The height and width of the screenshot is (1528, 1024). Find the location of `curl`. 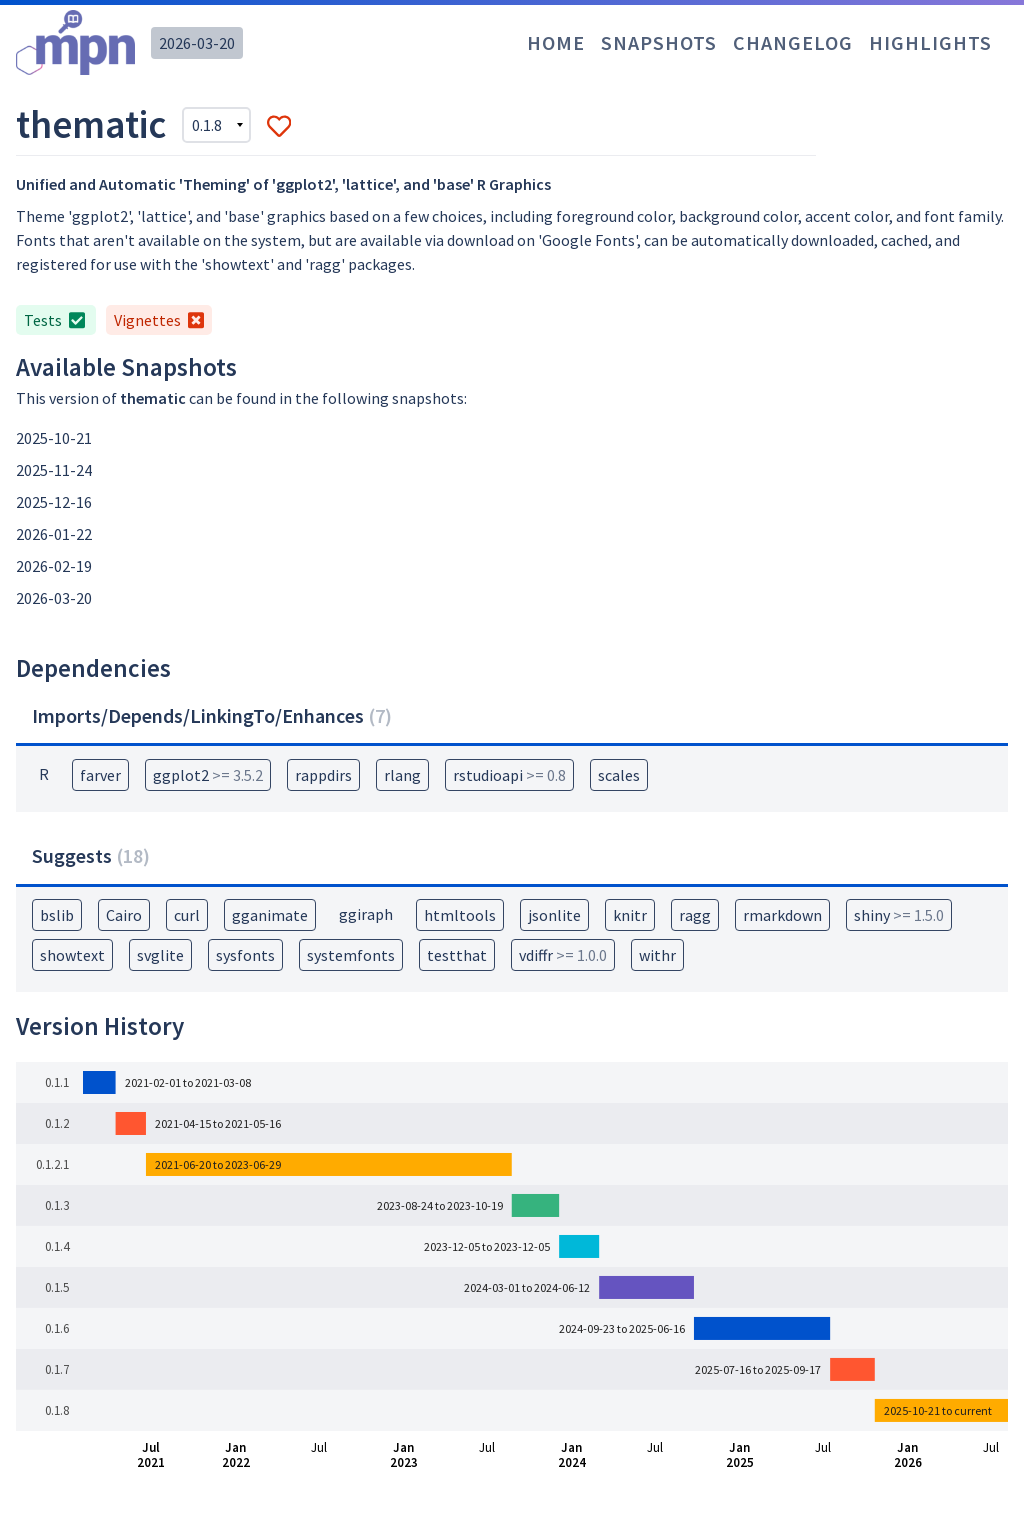

curl is located at coordinates (187, 915).